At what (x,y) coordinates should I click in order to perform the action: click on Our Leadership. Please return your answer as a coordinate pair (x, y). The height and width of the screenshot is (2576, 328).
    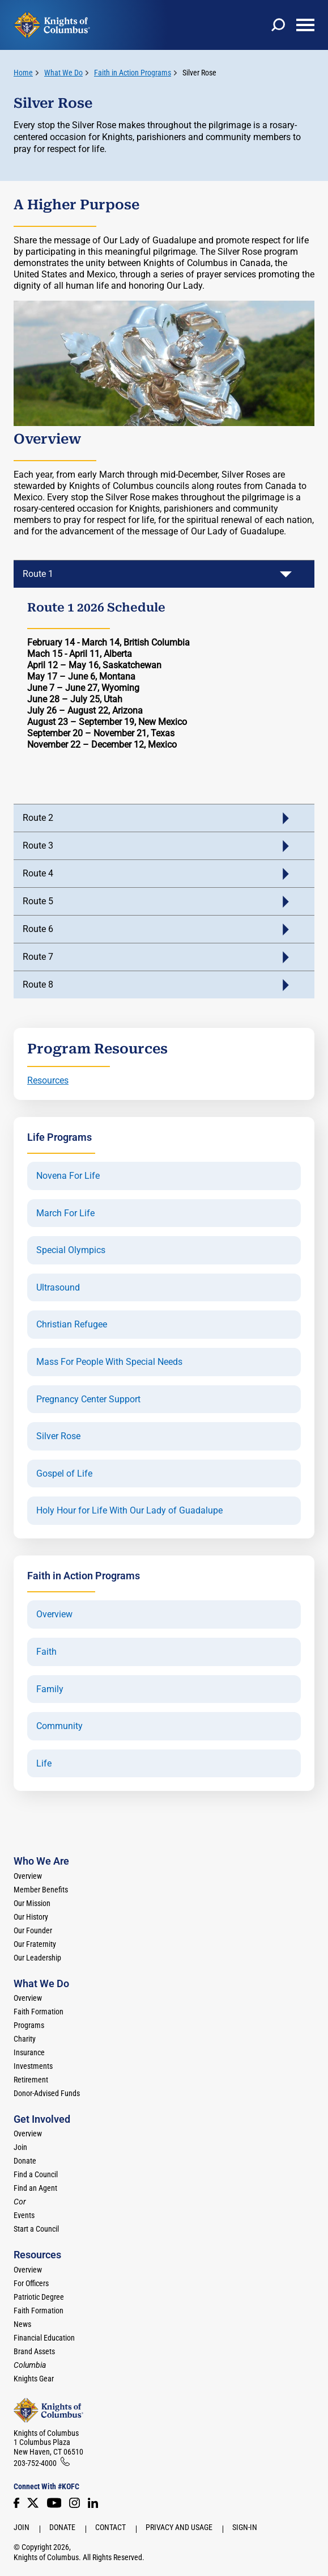
    Looking at the image, I should click on (37, 1957).